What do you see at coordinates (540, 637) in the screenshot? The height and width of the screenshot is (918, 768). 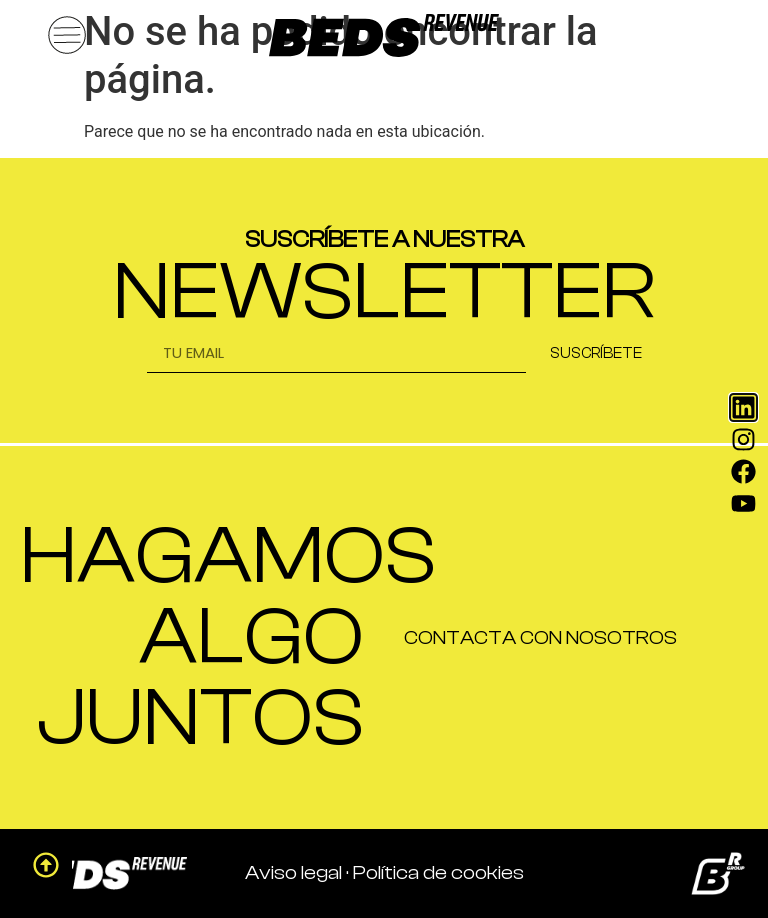 I see `CONTACTA CON NOSOTROS` at bounding box center [540, 637].